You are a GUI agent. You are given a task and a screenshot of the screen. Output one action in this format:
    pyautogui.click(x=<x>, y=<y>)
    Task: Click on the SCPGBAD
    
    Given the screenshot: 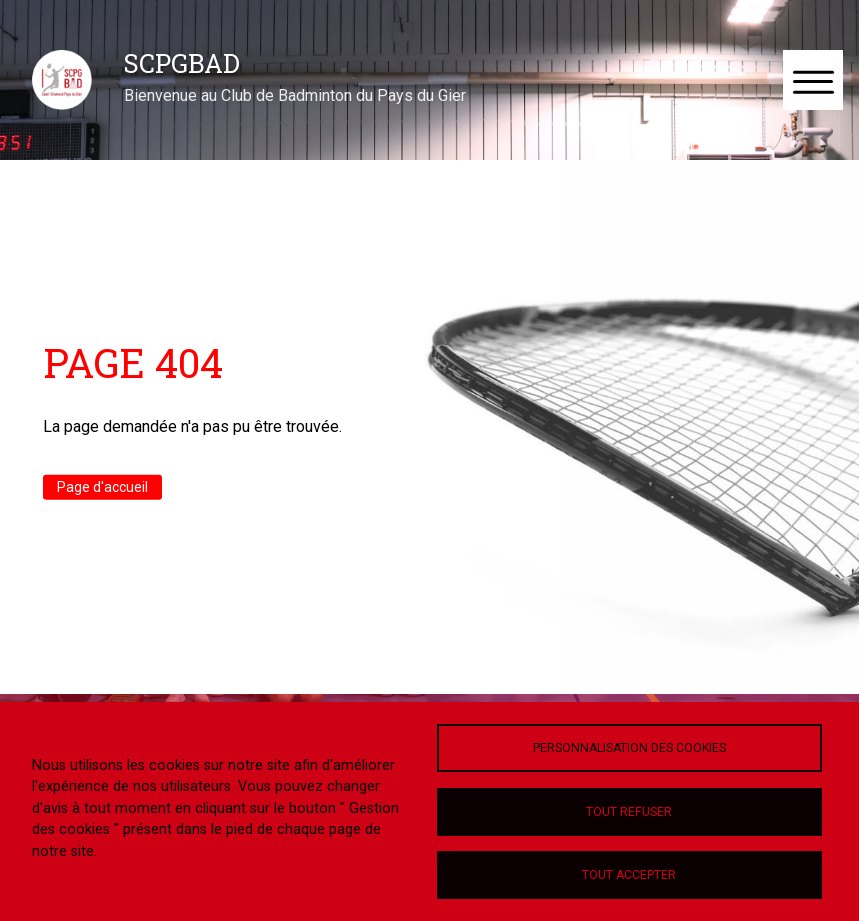 What is the action you would take?
    pyautogui.click(x=182, y=63)
    